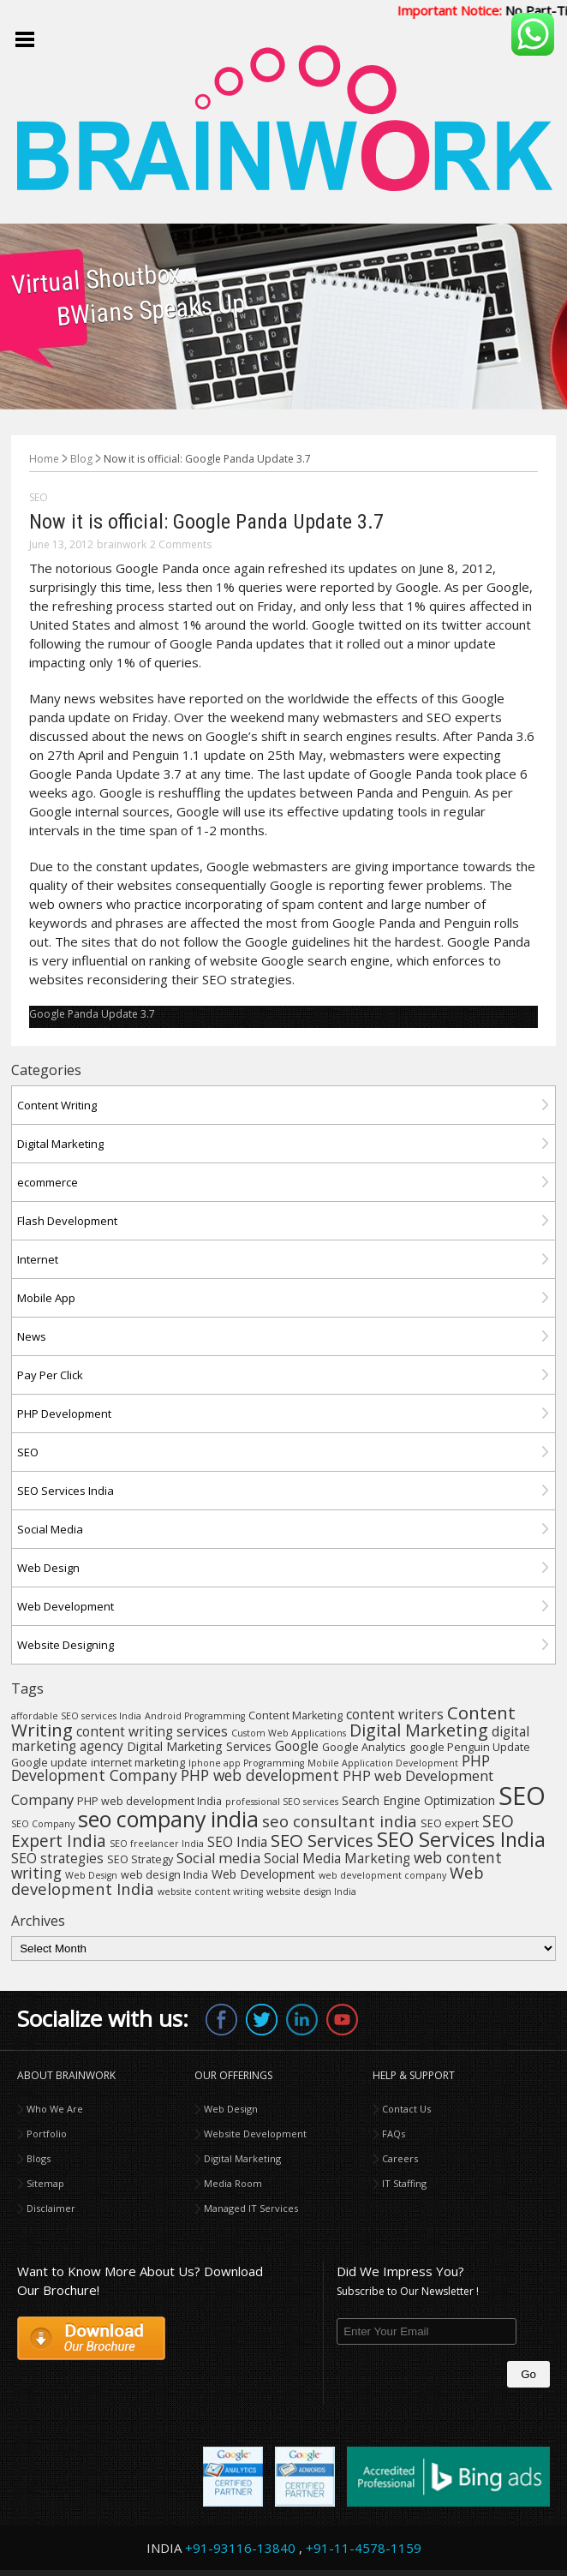  What do you see at coordinates (140, 1859) in the screenshot?
I see `SEO Strategy [SEO Strategy (4 items)]` at bounding box center [140, 1859].